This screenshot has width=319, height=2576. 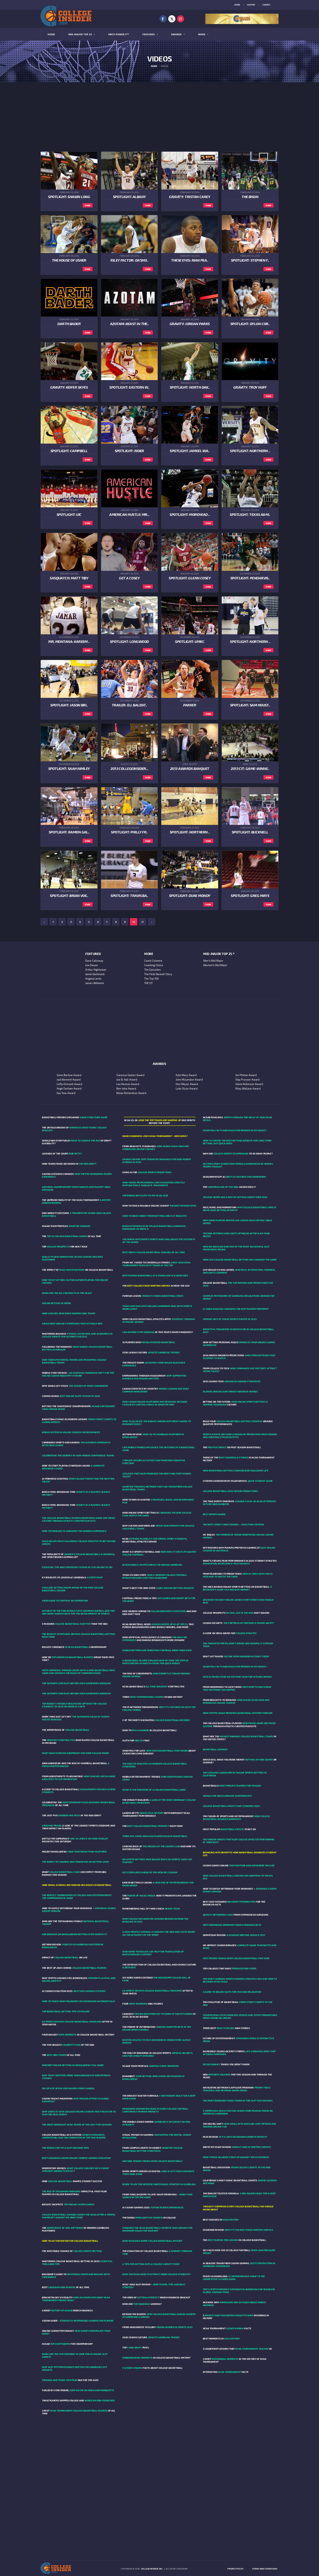 What do you see at coordinates (72, 1657) in the screenshot?
I see `Top American Basketball Players` at bounding box center [72, 1657].